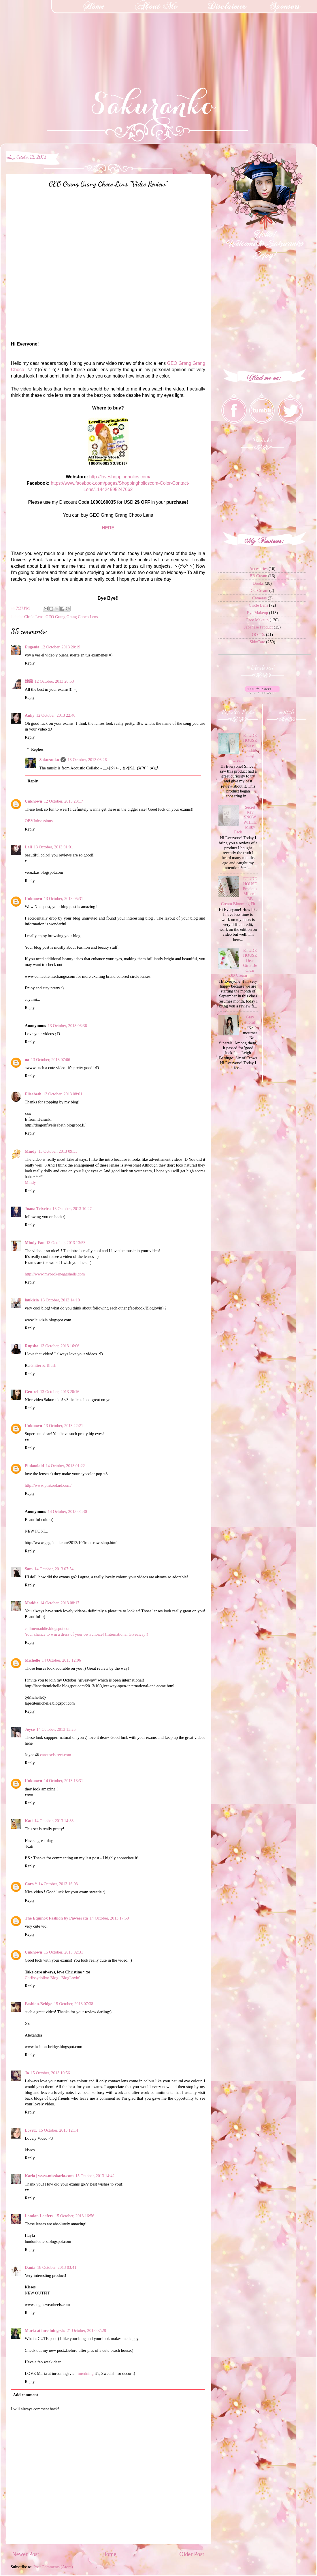 This screenshot has width=317, height=2576. Describe the element at coordinates (32, 1300) in the screenshot. I see `laukizia` at that location.